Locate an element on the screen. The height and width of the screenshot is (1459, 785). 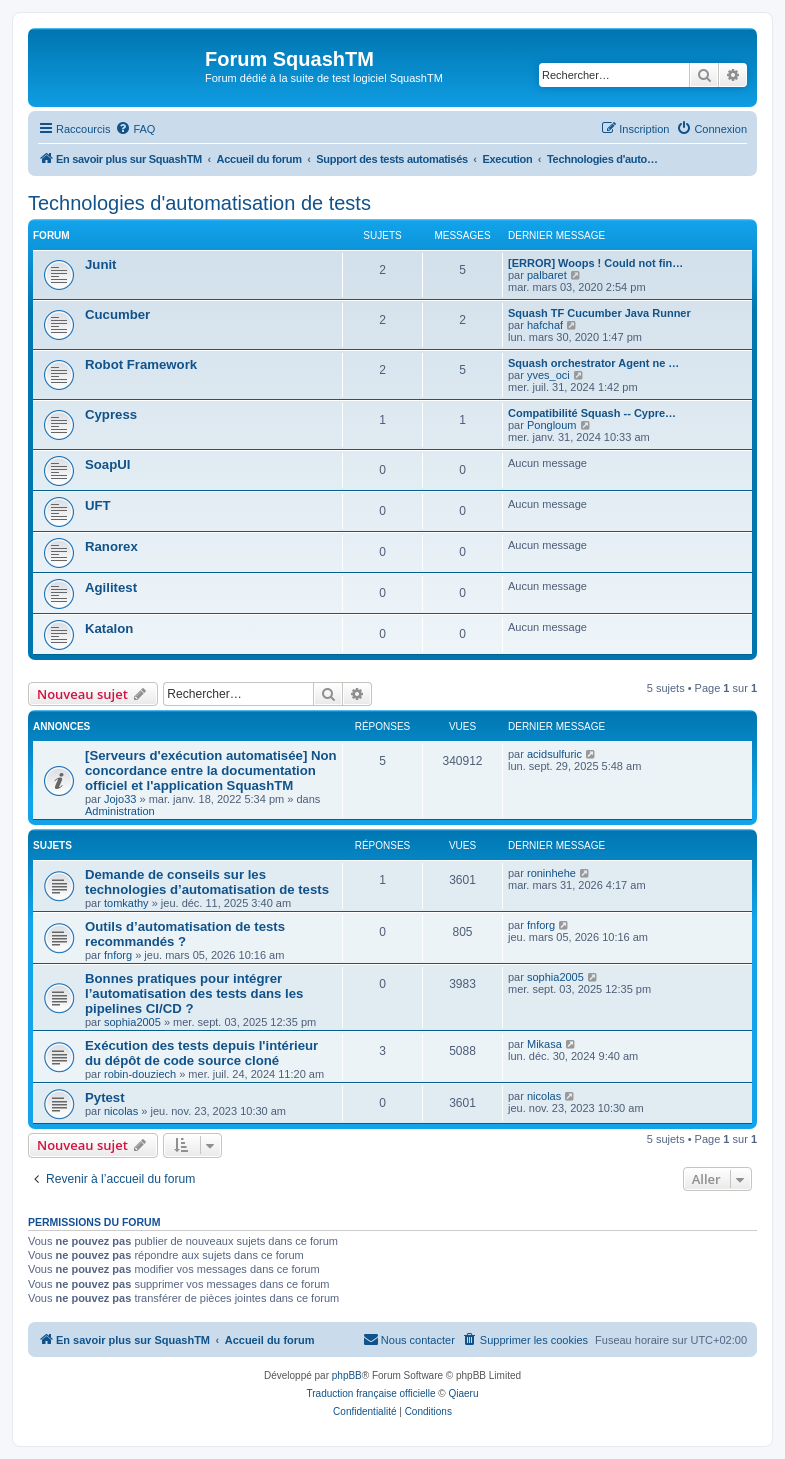
Exécution des tests depuis l'intérieur du dépôt de code source cloné is located at coordinates (201, 1053).